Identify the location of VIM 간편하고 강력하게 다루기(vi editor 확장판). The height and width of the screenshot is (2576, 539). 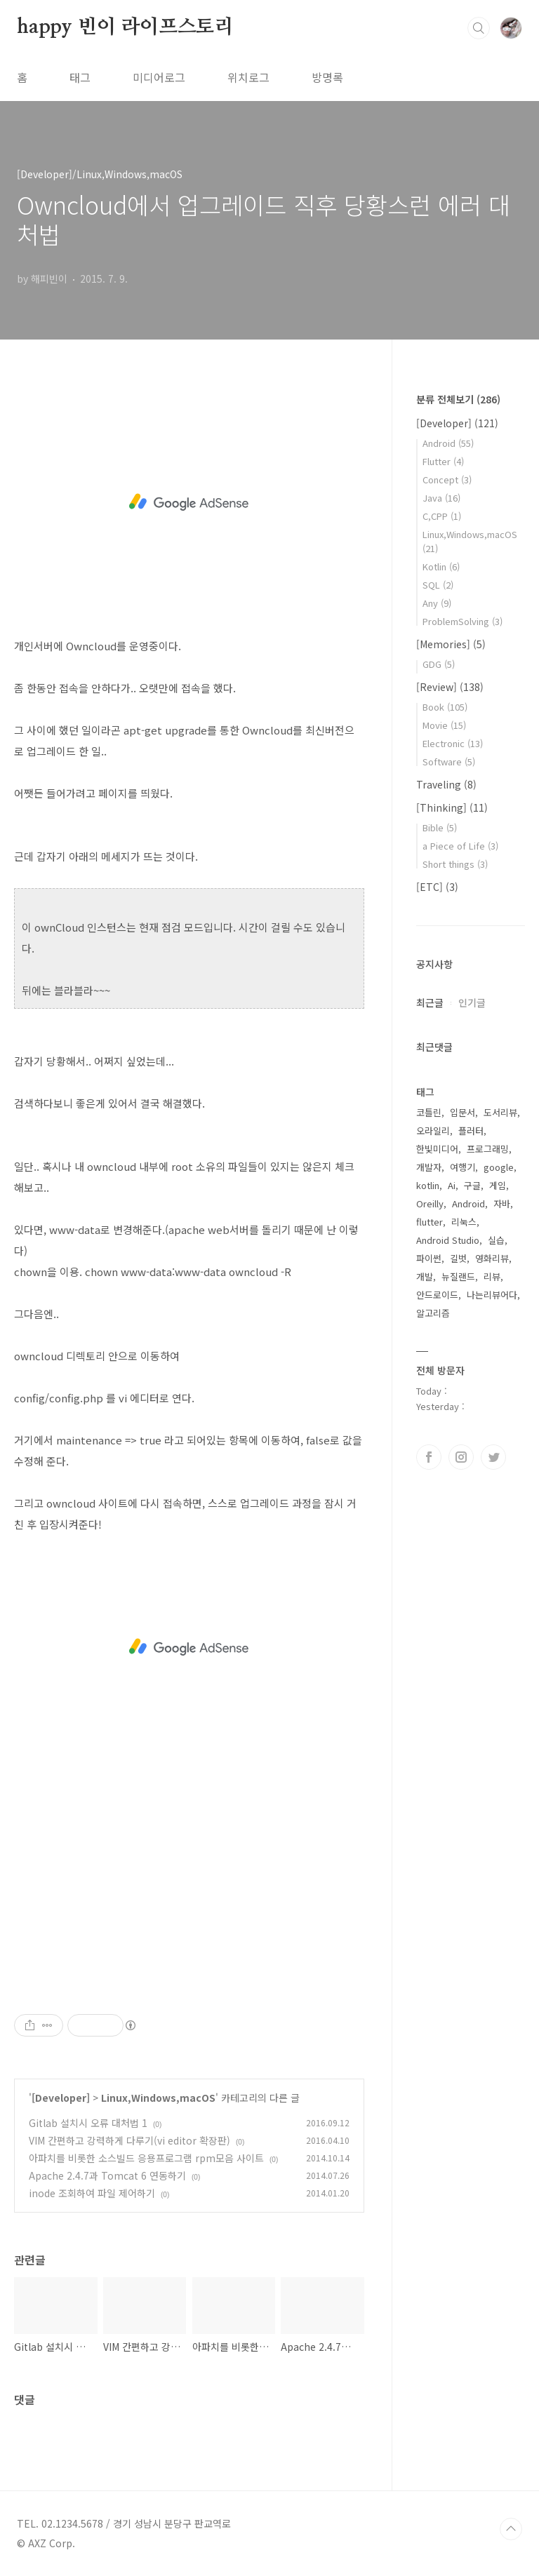
(129, 2140).